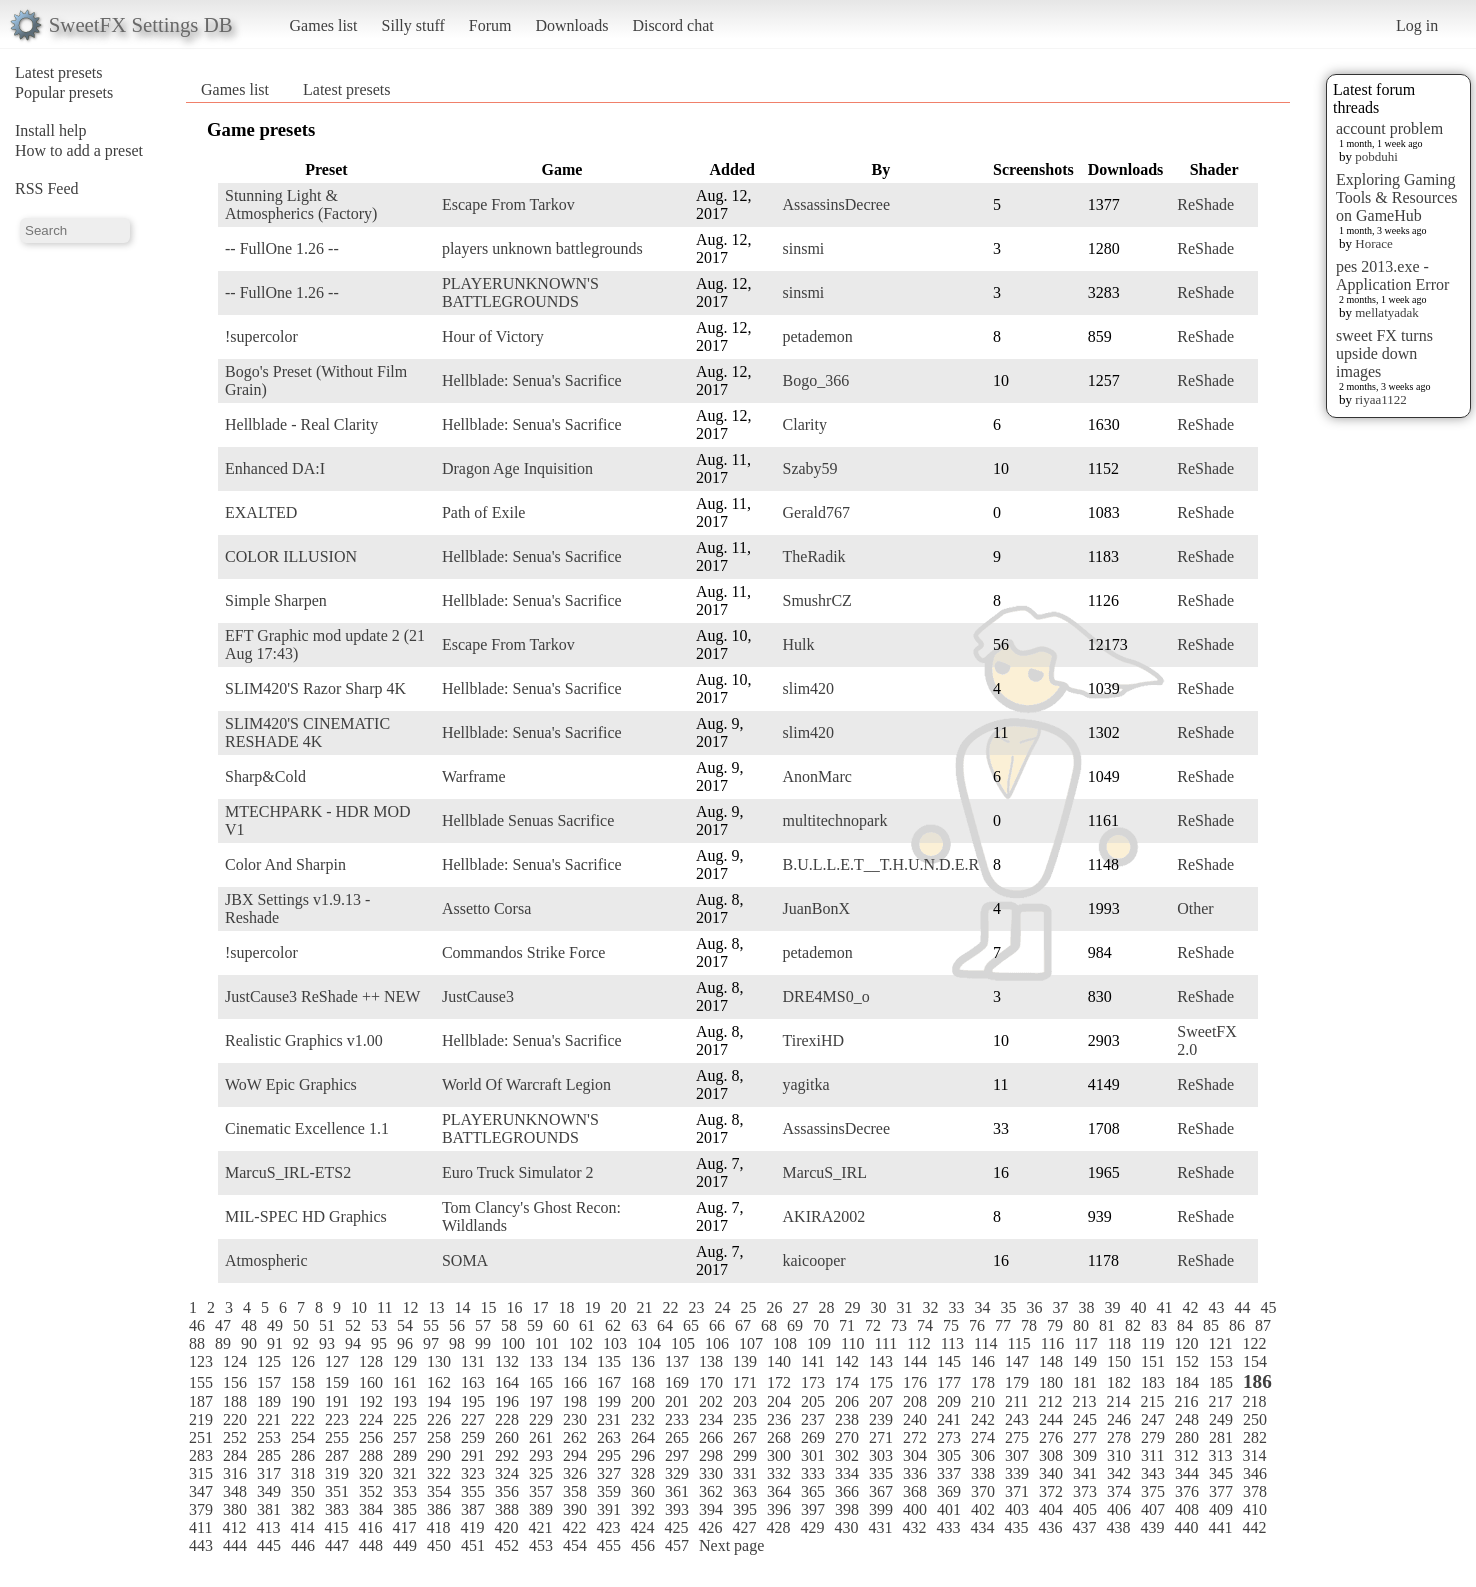 This screenshot has width=1476, height=1587. Describe the element at coordinates (1387, 312) in the screenshot. I see `mellatyadak` at that location.